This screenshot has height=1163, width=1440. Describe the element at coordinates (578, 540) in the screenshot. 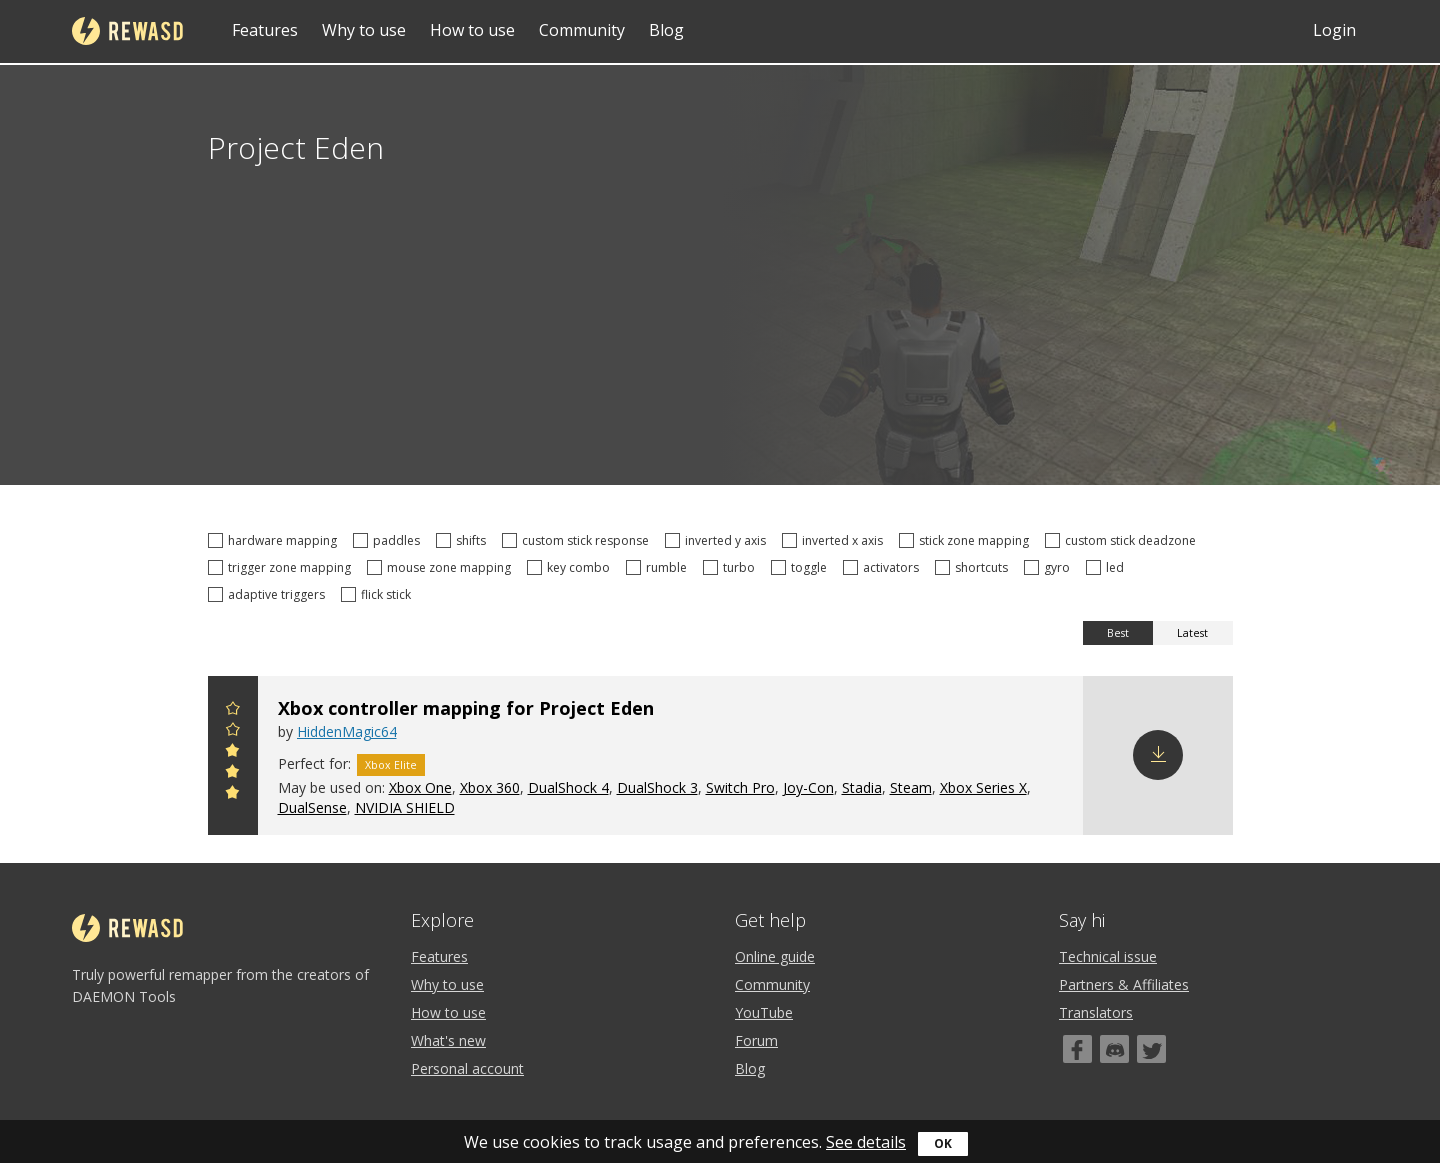

I see `custom stick response` at that location.